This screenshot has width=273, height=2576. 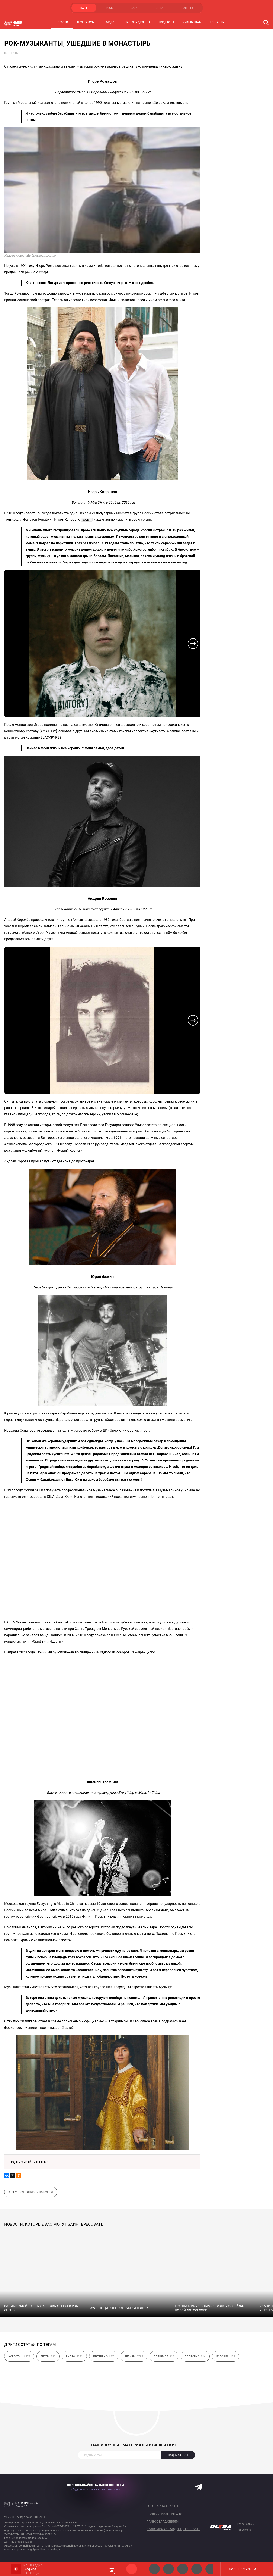 I want to click on Чартова Дюжина, so click(x=137, y=22).